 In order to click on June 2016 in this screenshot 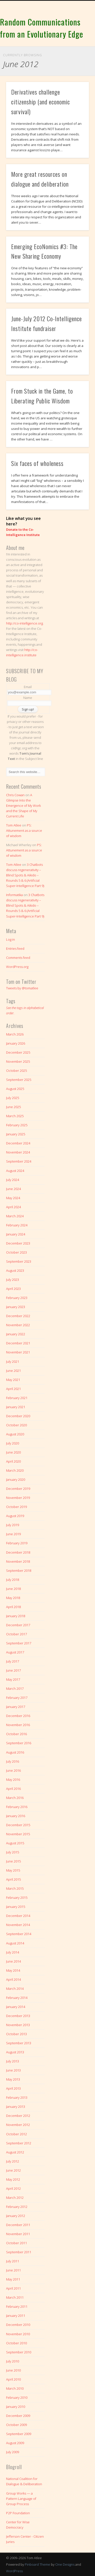, I will do `click(13, 1770)`.